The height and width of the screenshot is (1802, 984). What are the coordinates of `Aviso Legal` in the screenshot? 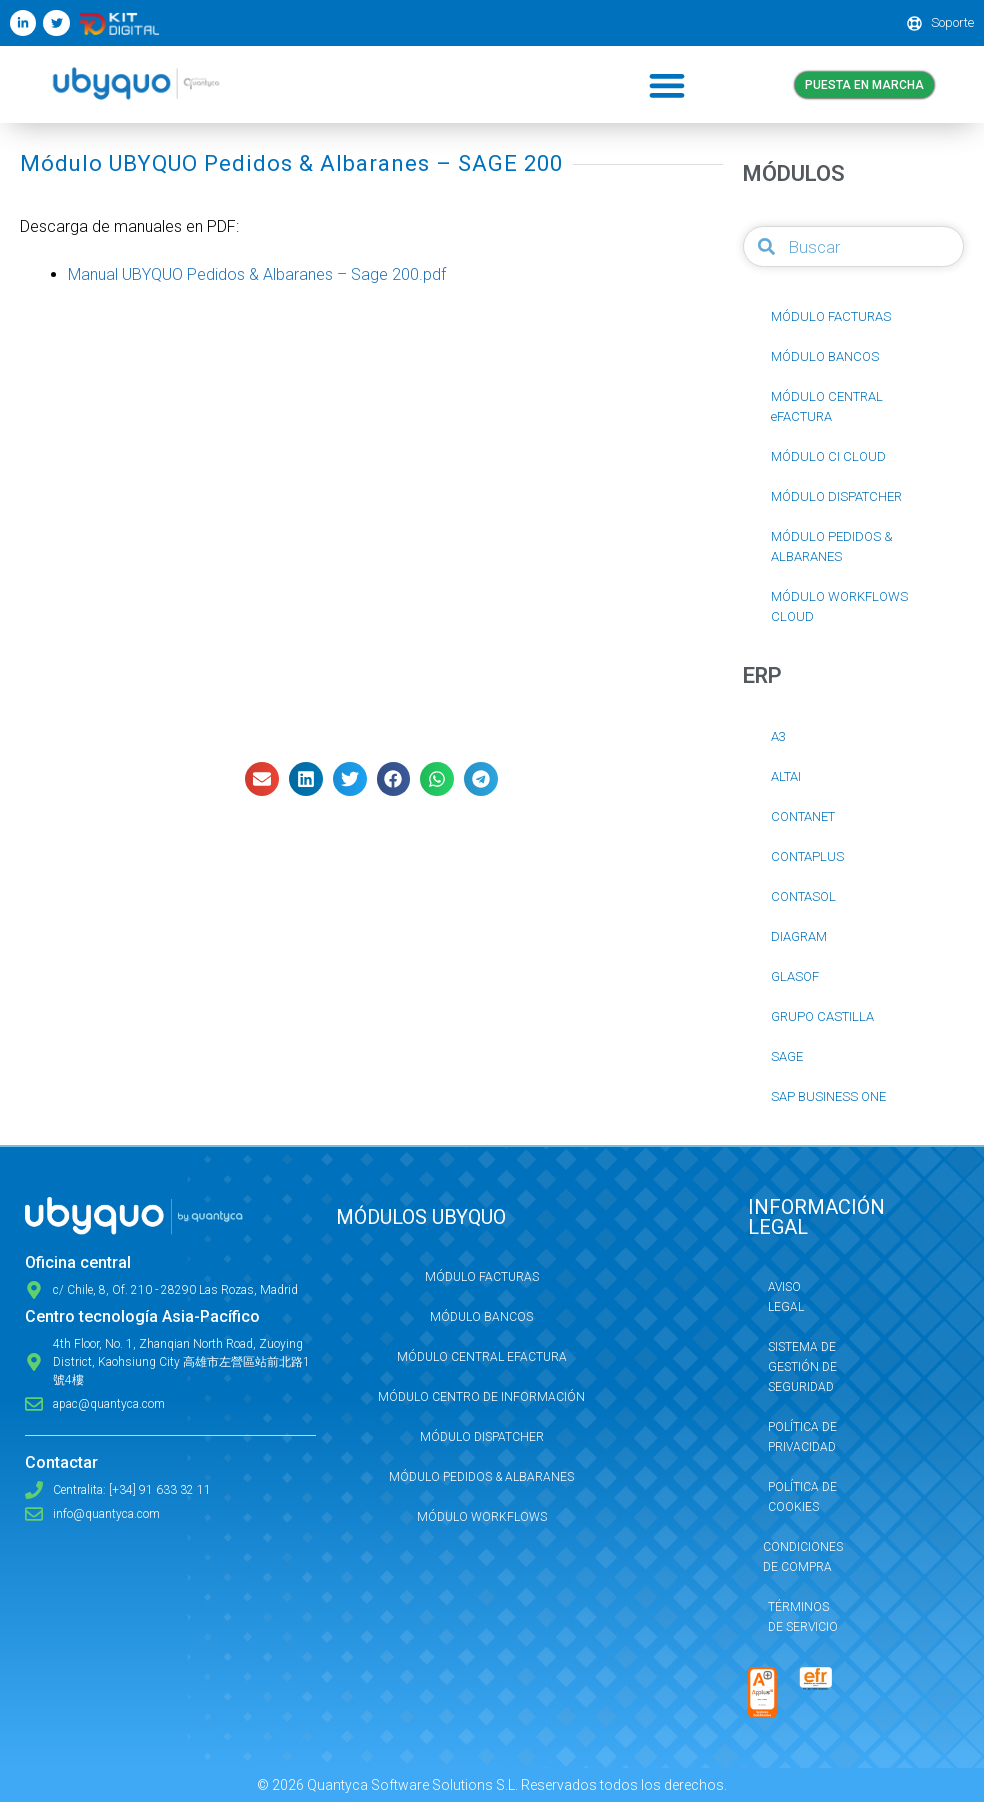 It's located at (786, 1297).